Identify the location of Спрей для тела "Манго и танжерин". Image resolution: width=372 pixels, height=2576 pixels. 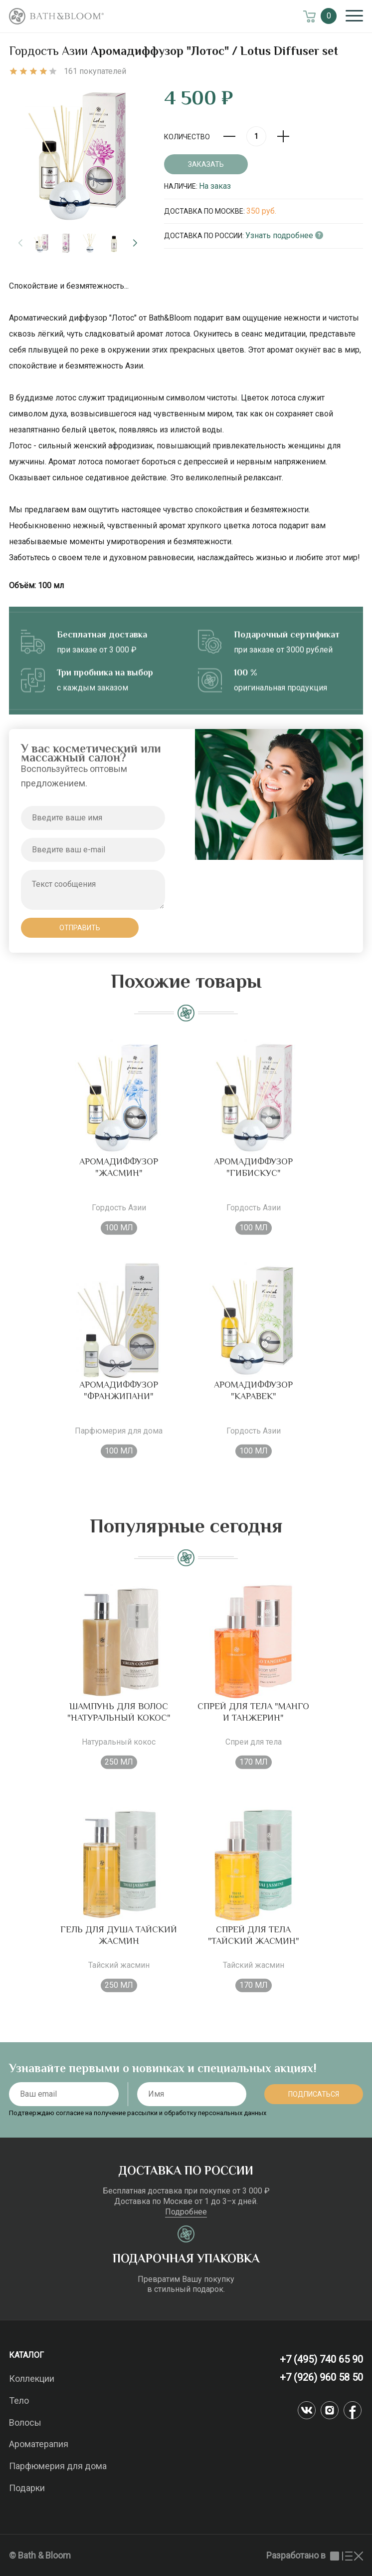
(253, 1724).